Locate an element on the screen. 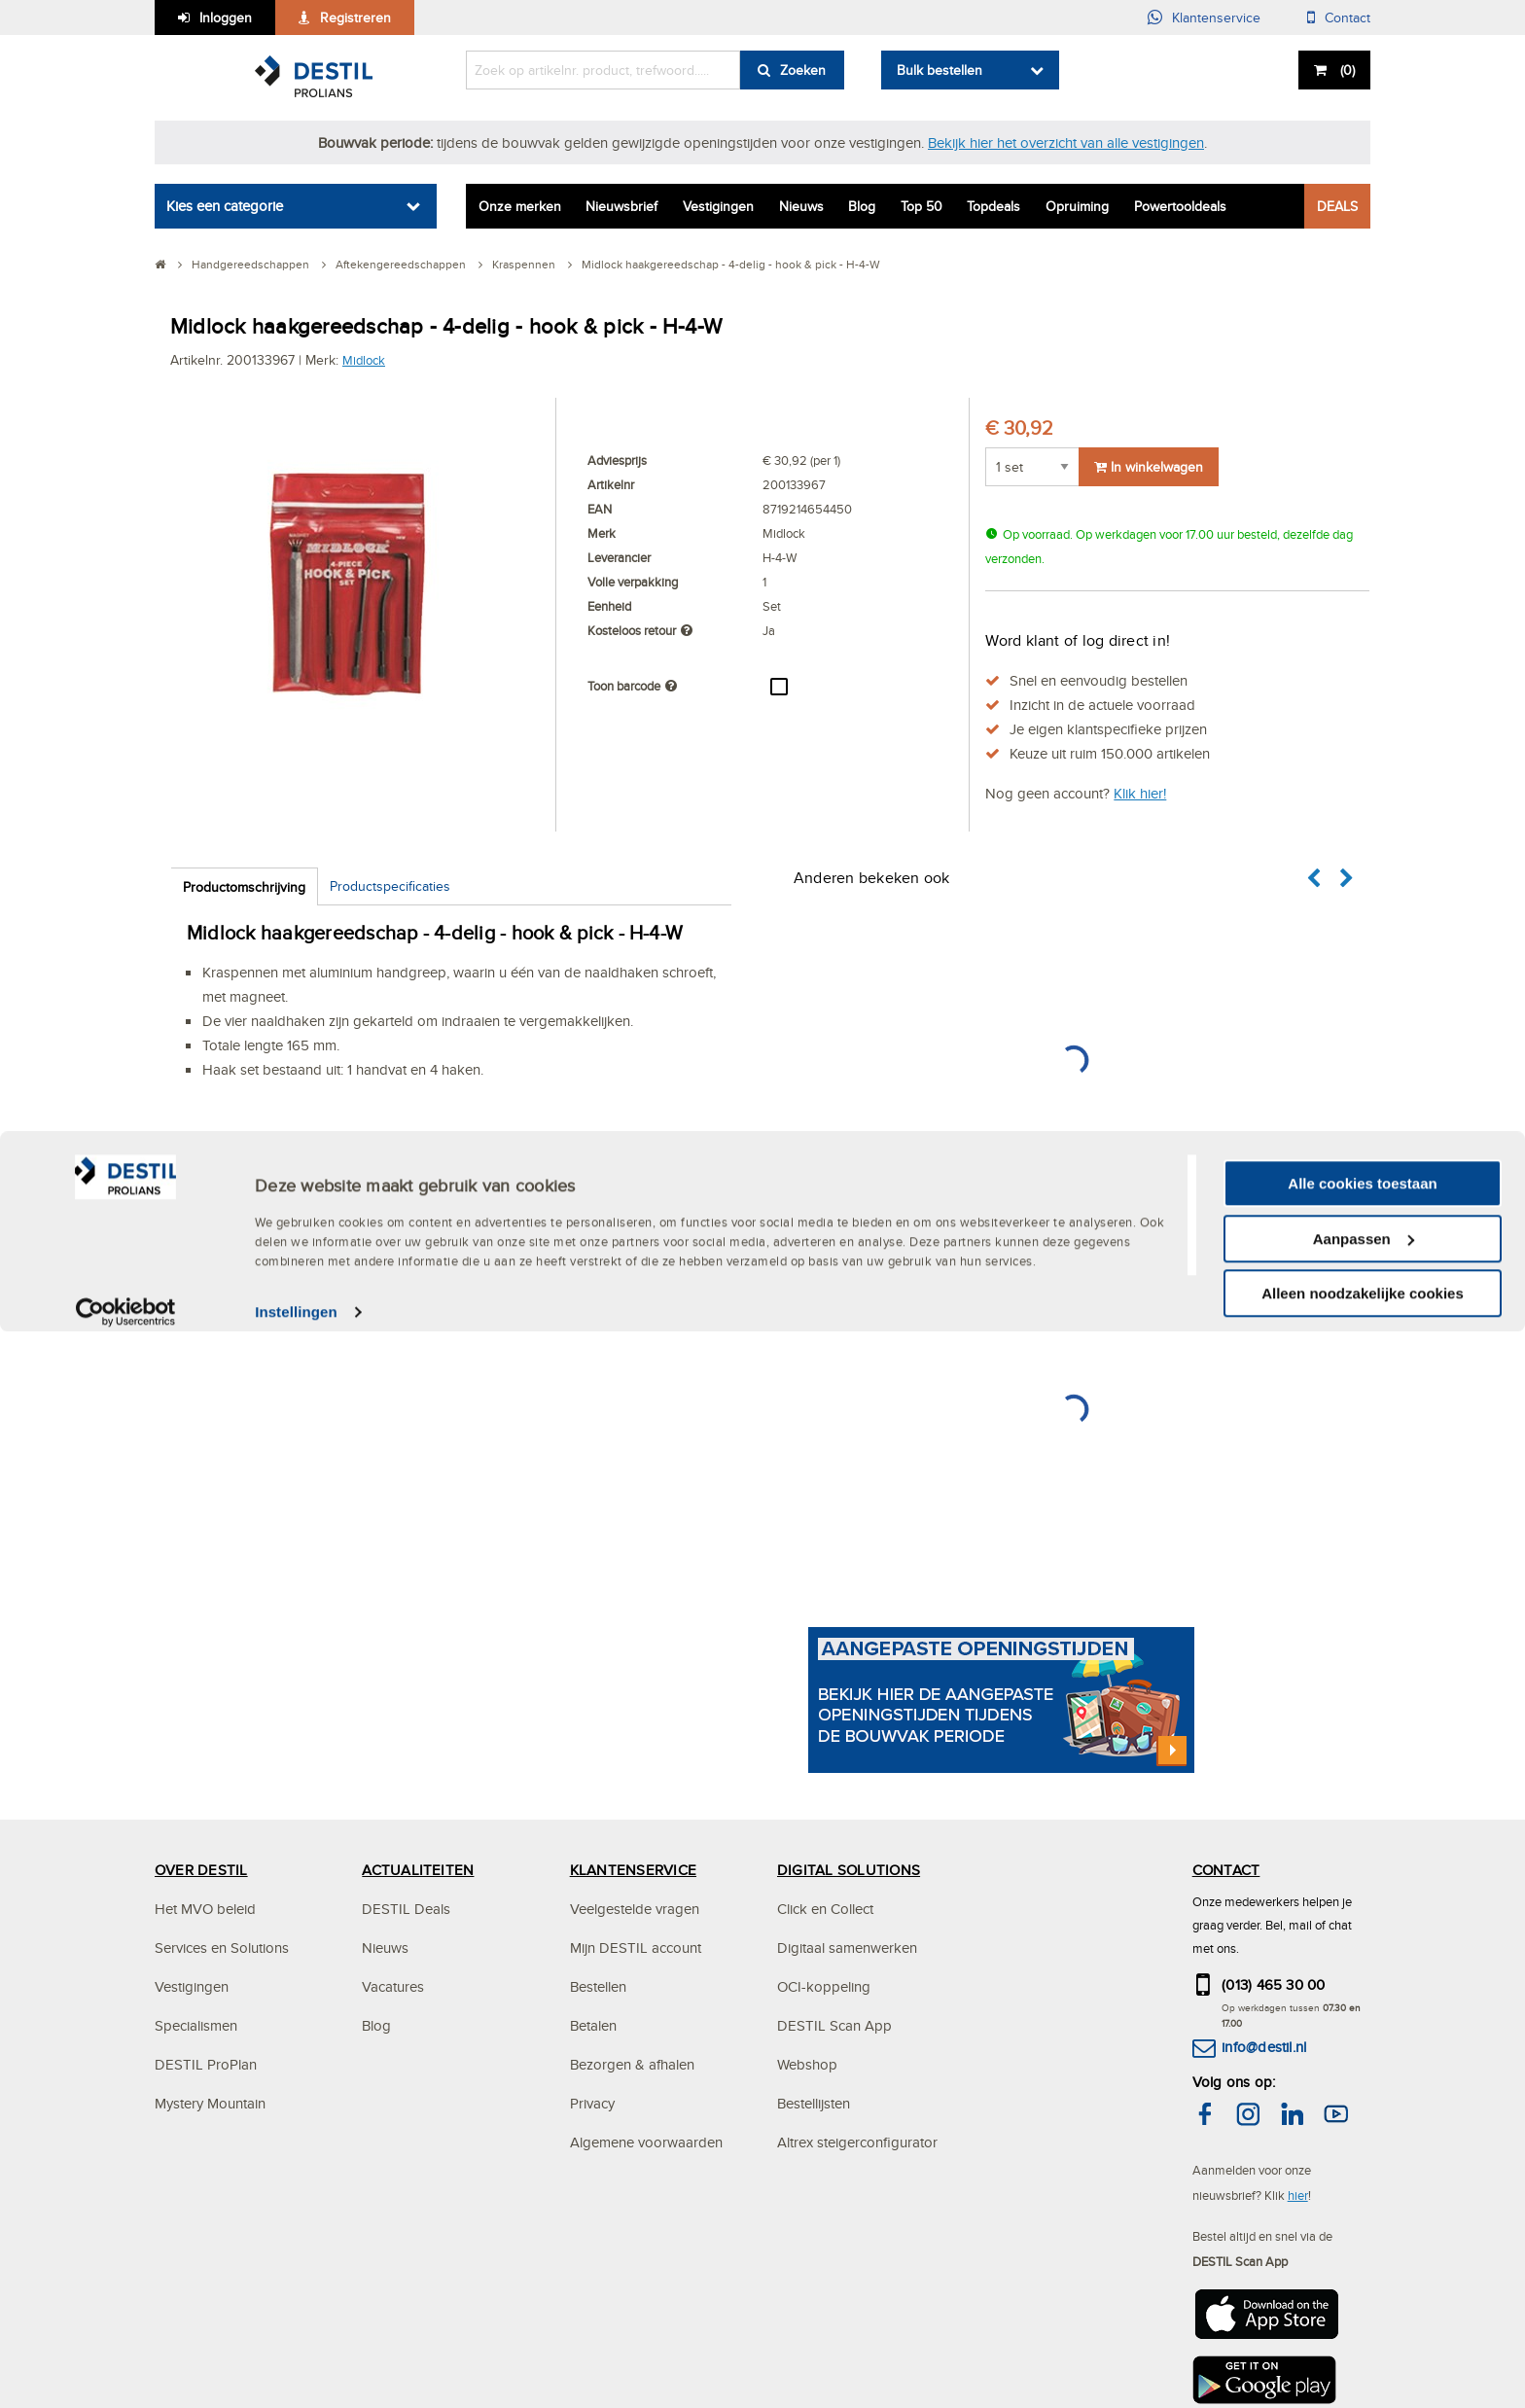 This screenshot has width=1525, height=2408. Inloggen is located at coordinates (225, 17).